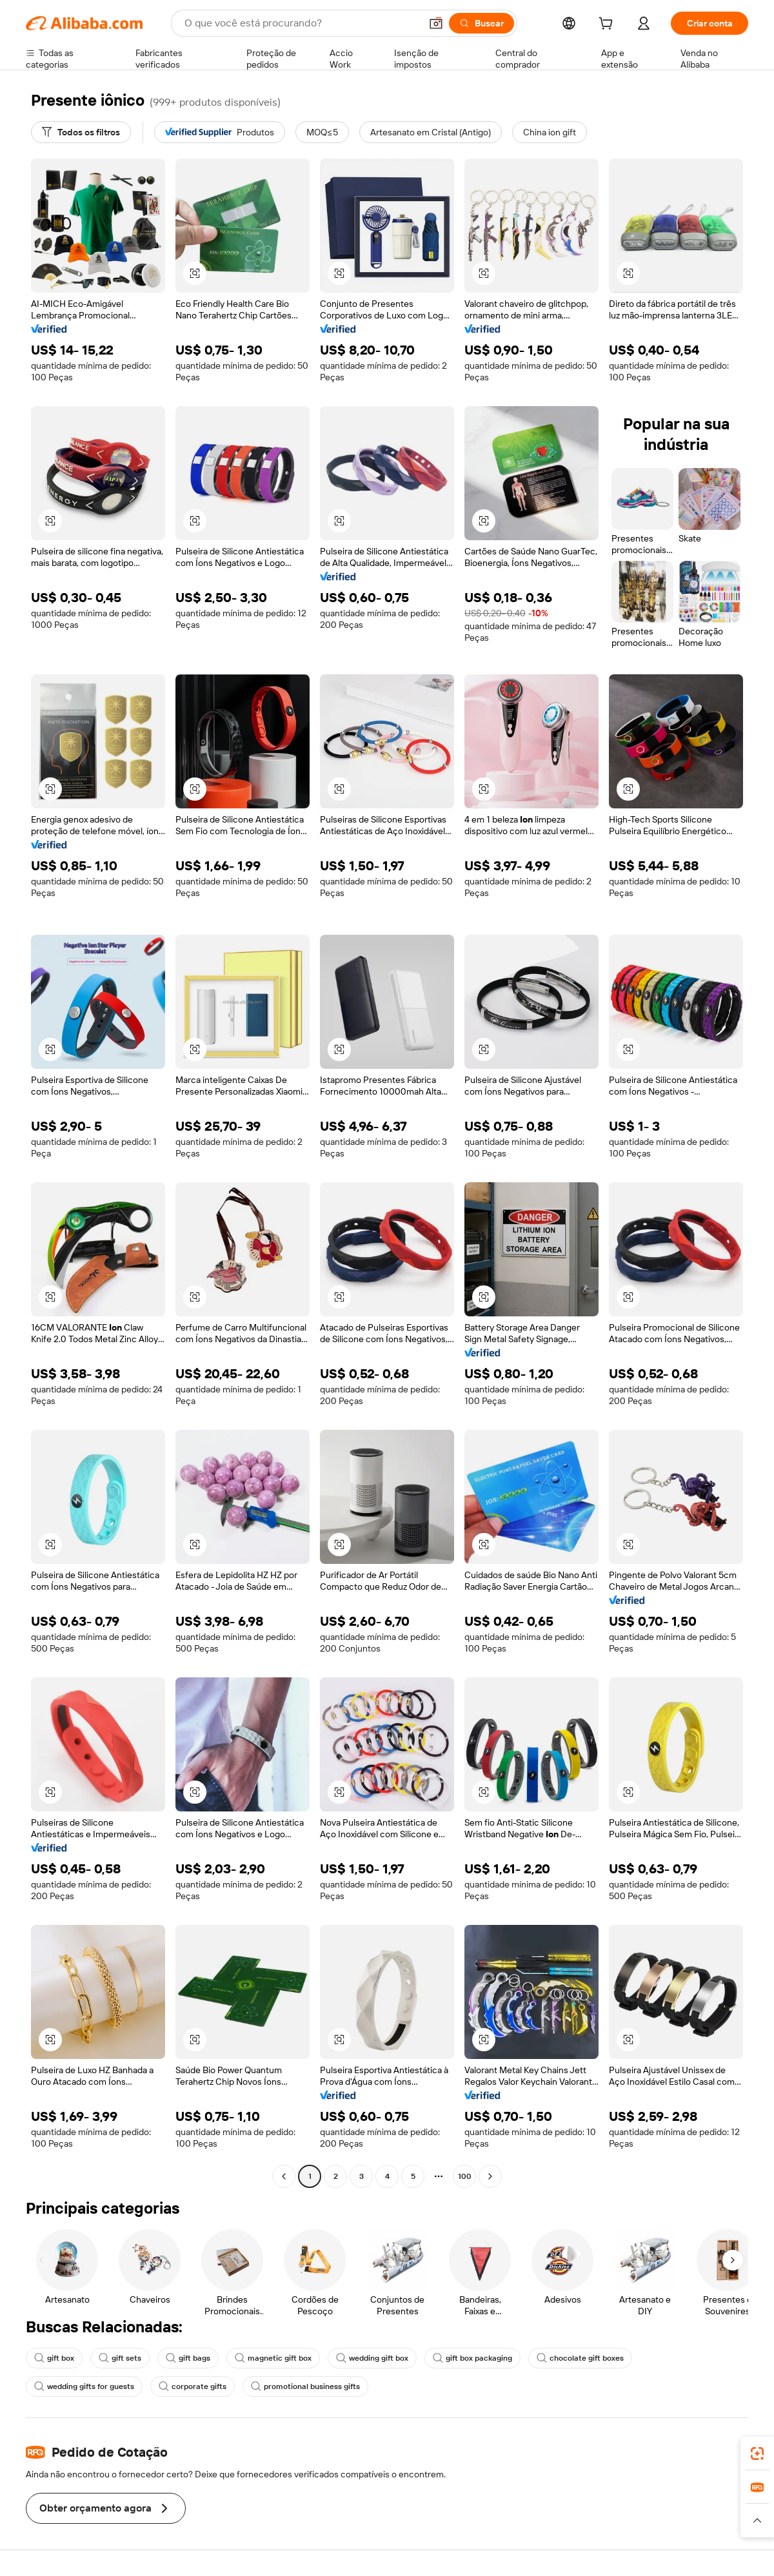 This screenshot has width=774, height=2576. Describe the element at coordinates (120, 2358) in the screenshot. I see `gift sets` at that location.